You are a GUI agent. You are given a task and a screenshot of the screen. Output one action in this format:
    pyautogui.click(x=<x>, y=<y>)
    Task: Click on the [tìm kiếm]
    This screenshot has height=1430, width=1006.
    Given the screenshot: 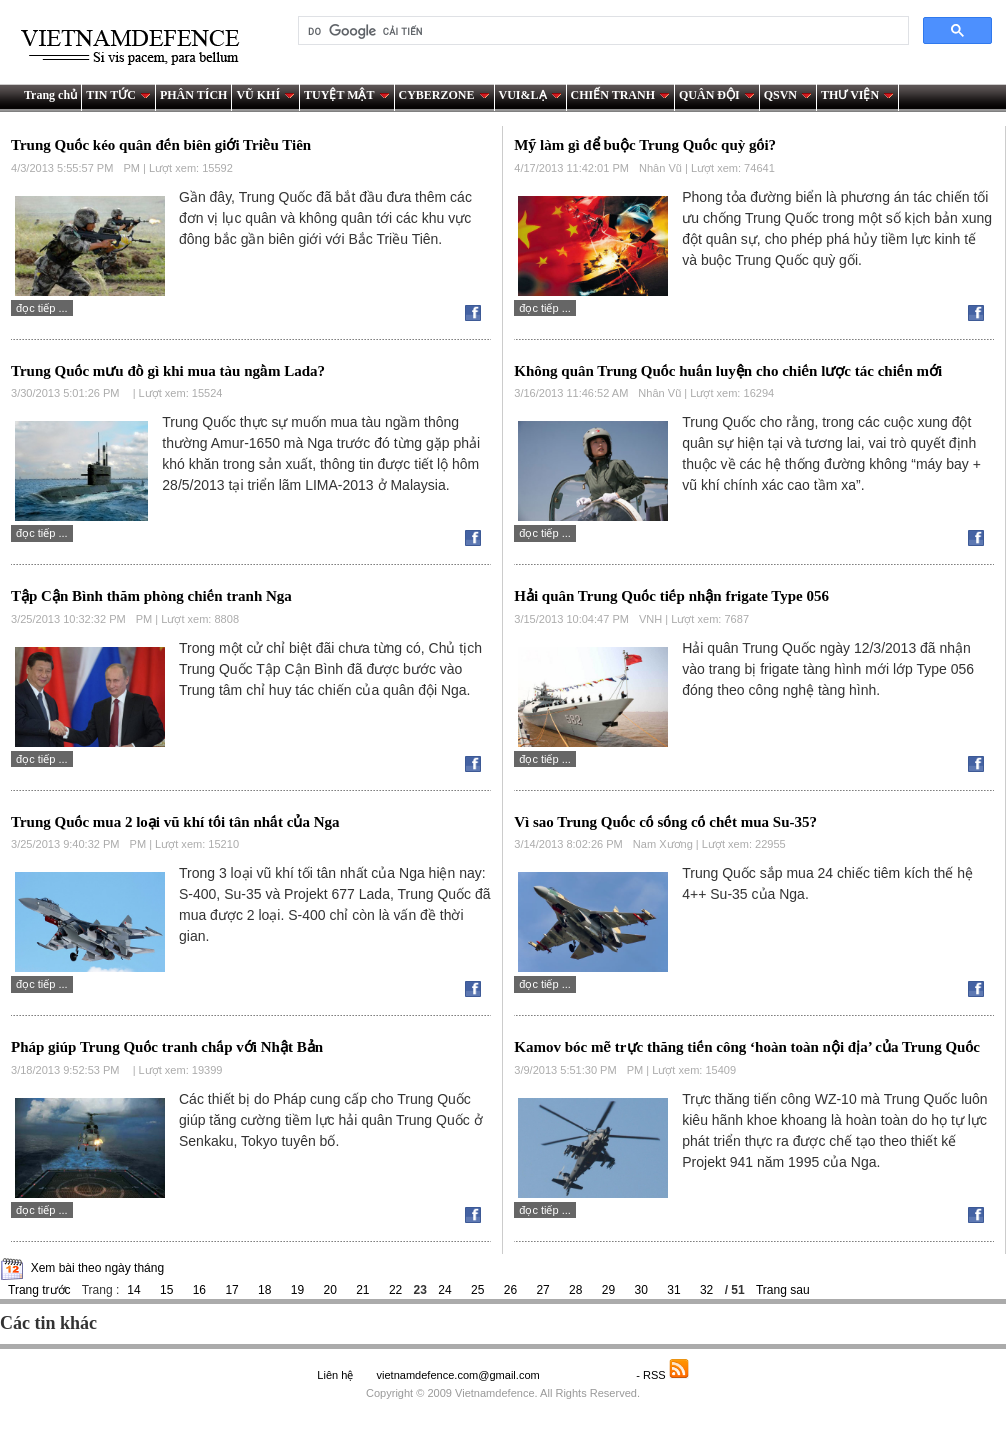 What is the action you would take?
    pyautogui.click(x=601, y=31)
    